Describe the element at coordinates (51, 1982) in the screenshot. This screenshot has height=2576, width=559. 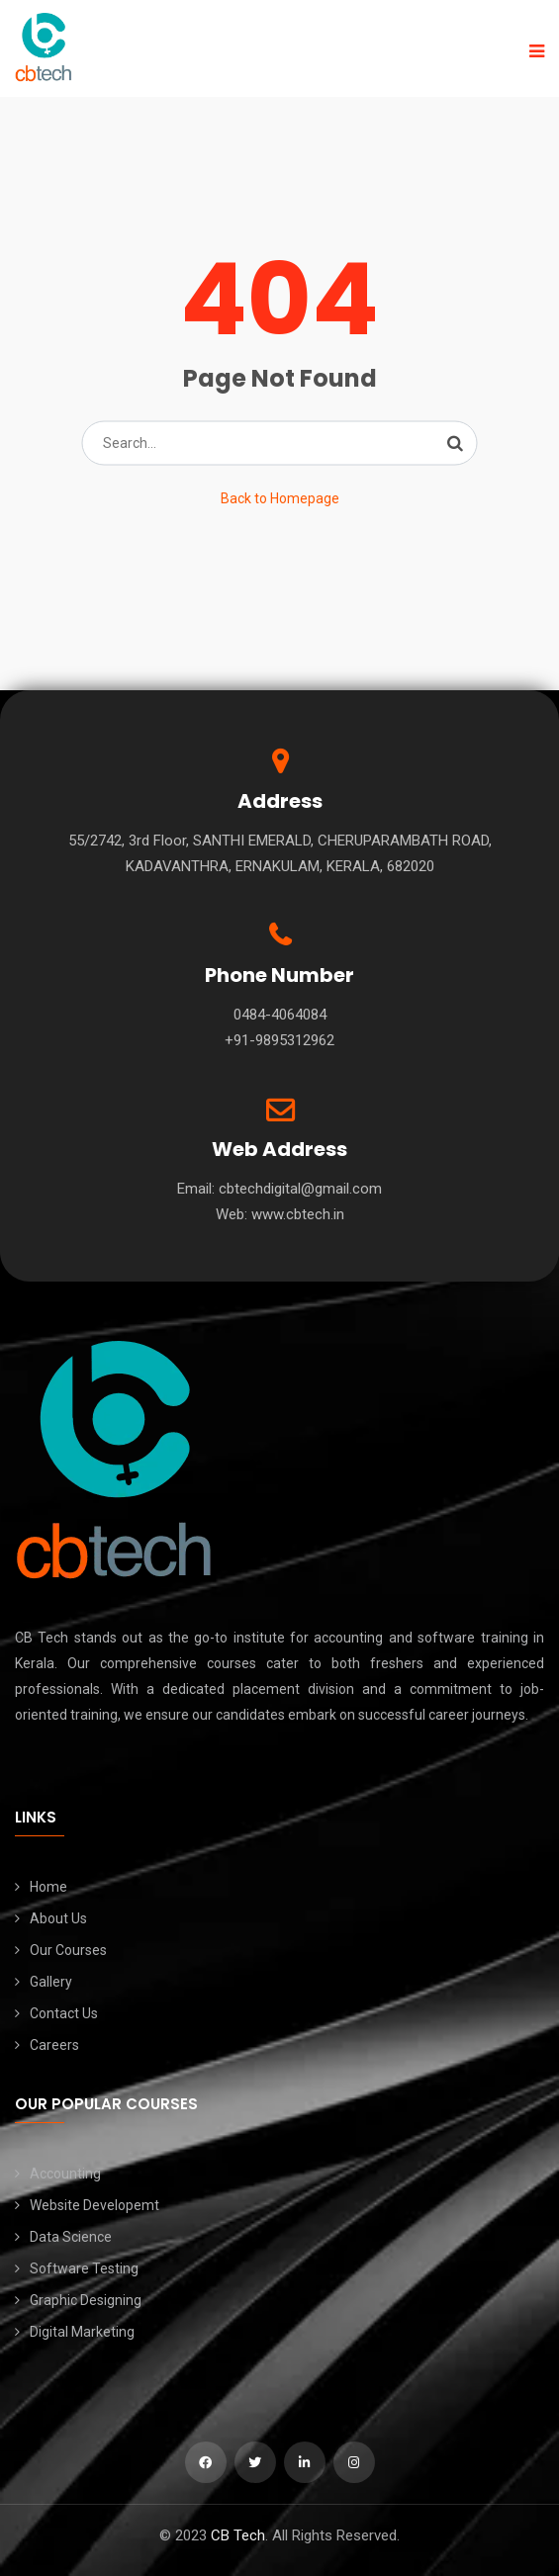
I see `Gallery` at that location.